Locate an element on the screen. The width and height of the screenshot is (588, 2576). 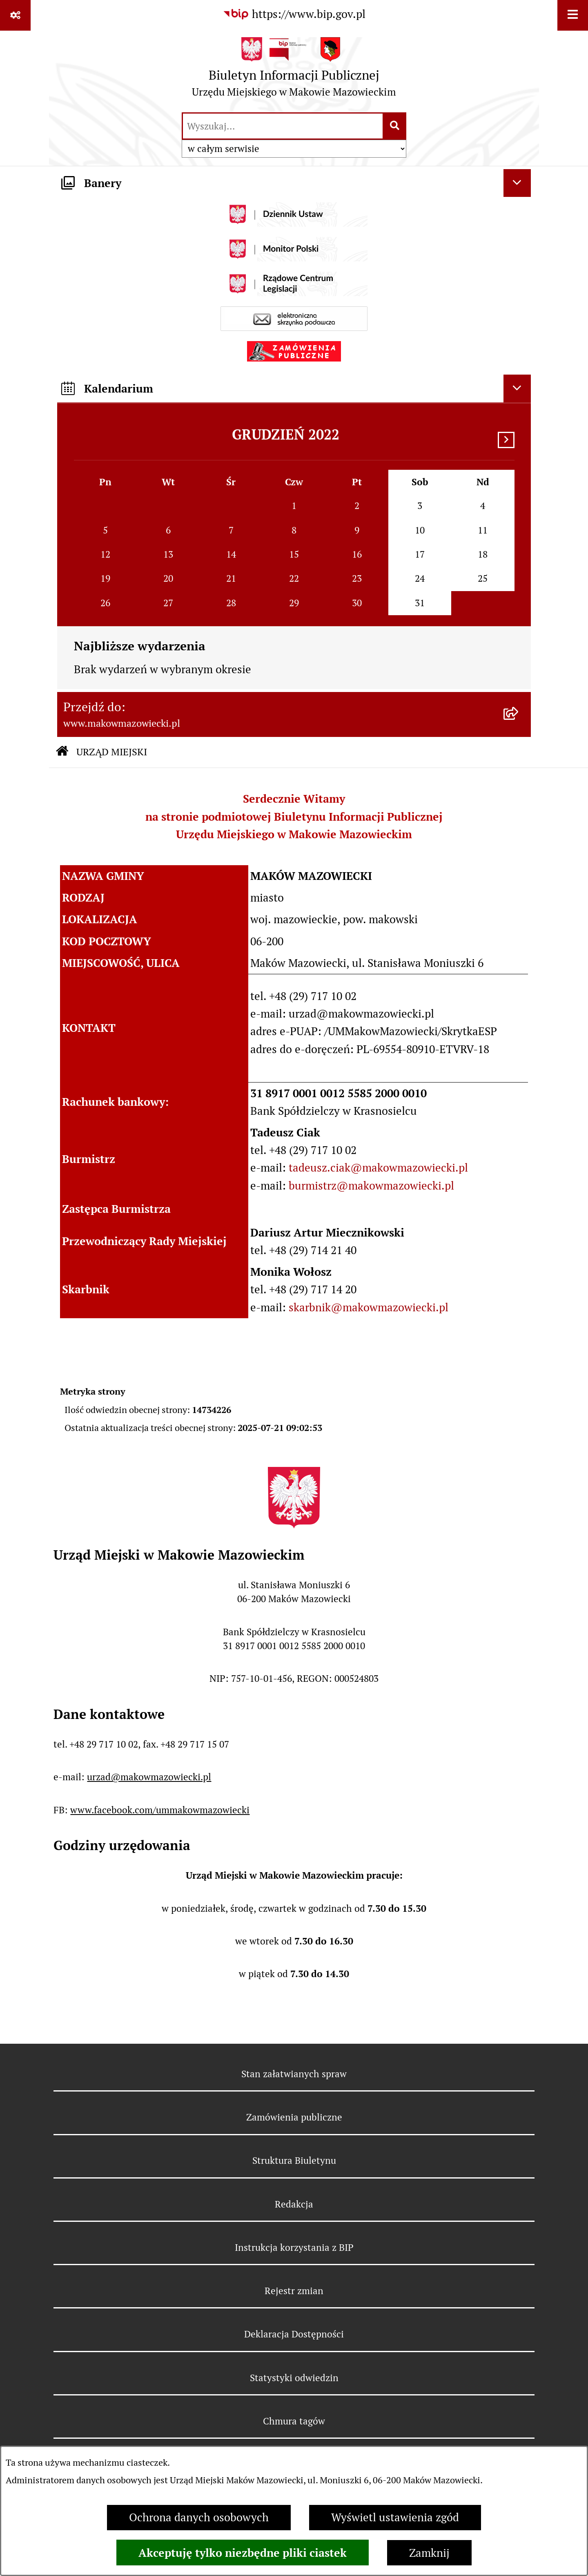
Redakcja is located at coordinates (294, 2204).